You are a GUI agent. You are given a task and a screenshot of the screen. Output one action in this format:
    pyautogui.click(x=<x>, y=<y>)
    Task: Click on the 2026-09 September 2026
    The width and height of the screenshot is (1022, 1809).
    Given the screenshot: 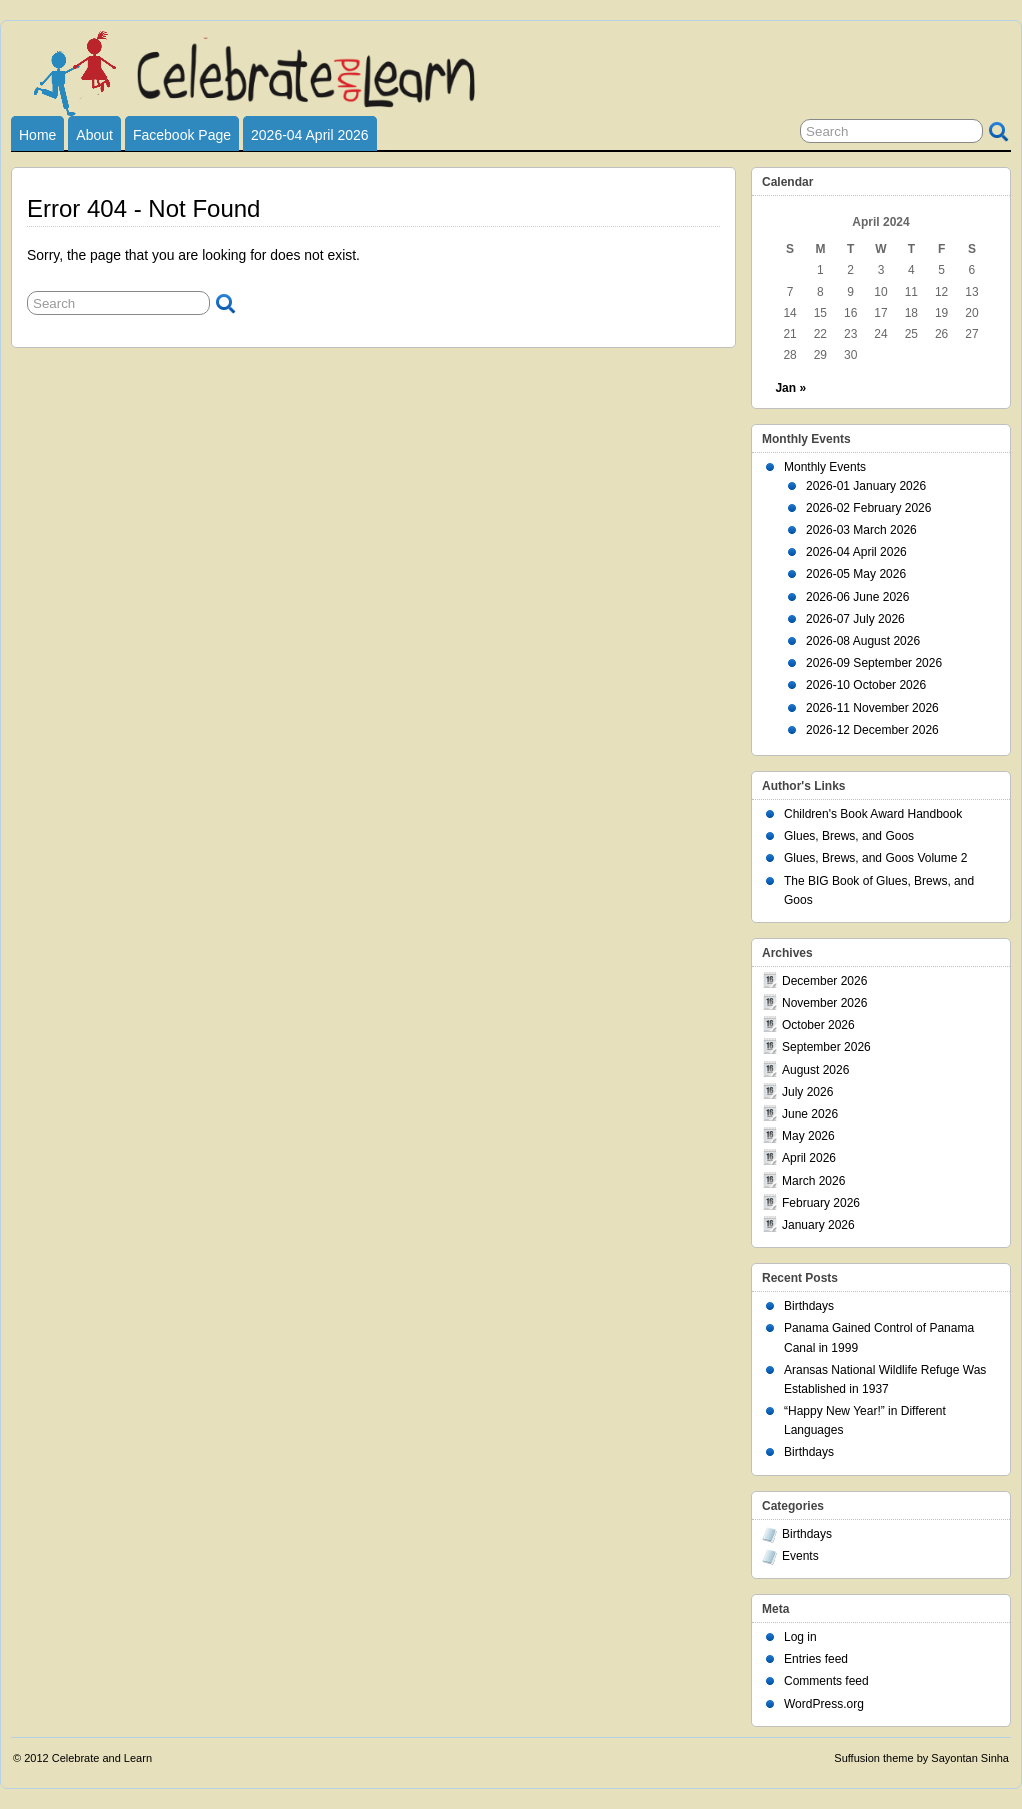 What is the action you would take?
    pyautogui.click(x=874, y=663)
    